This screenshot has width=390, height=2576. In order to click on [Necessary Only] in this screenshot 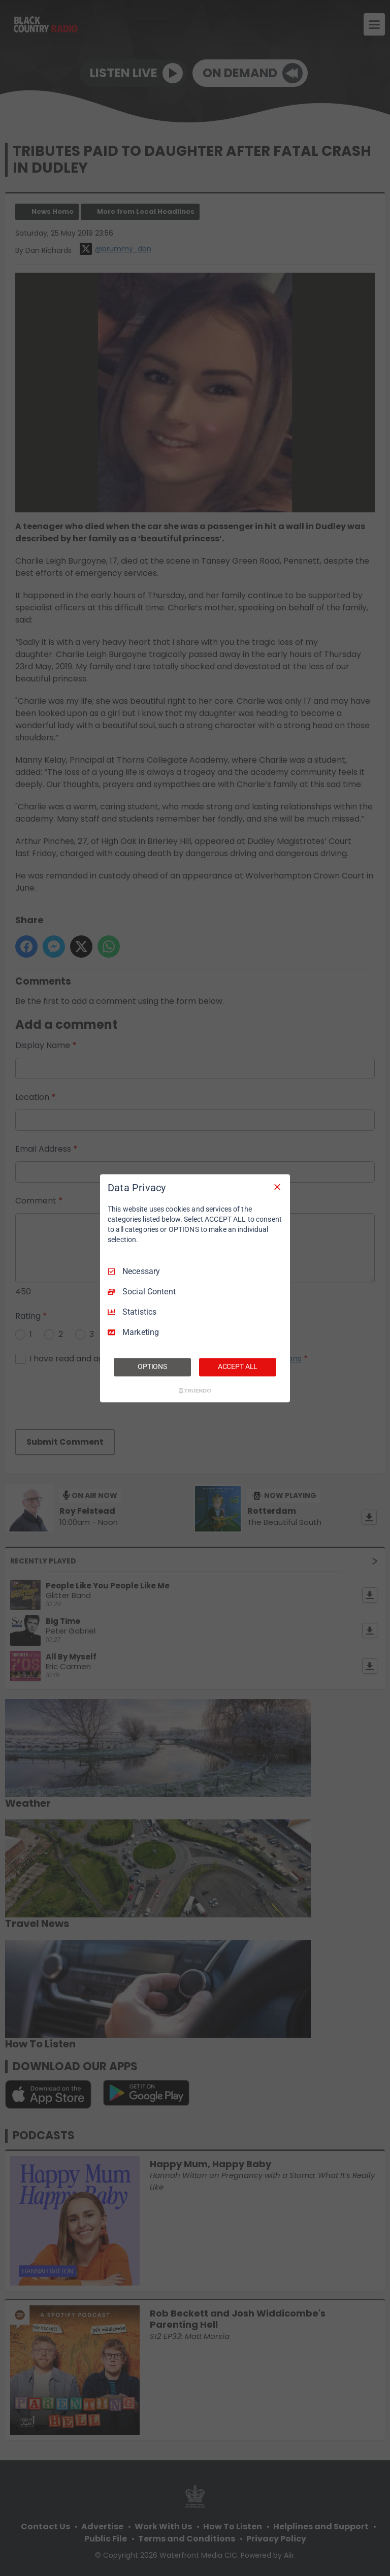, I will do `click(277, 1186)`.